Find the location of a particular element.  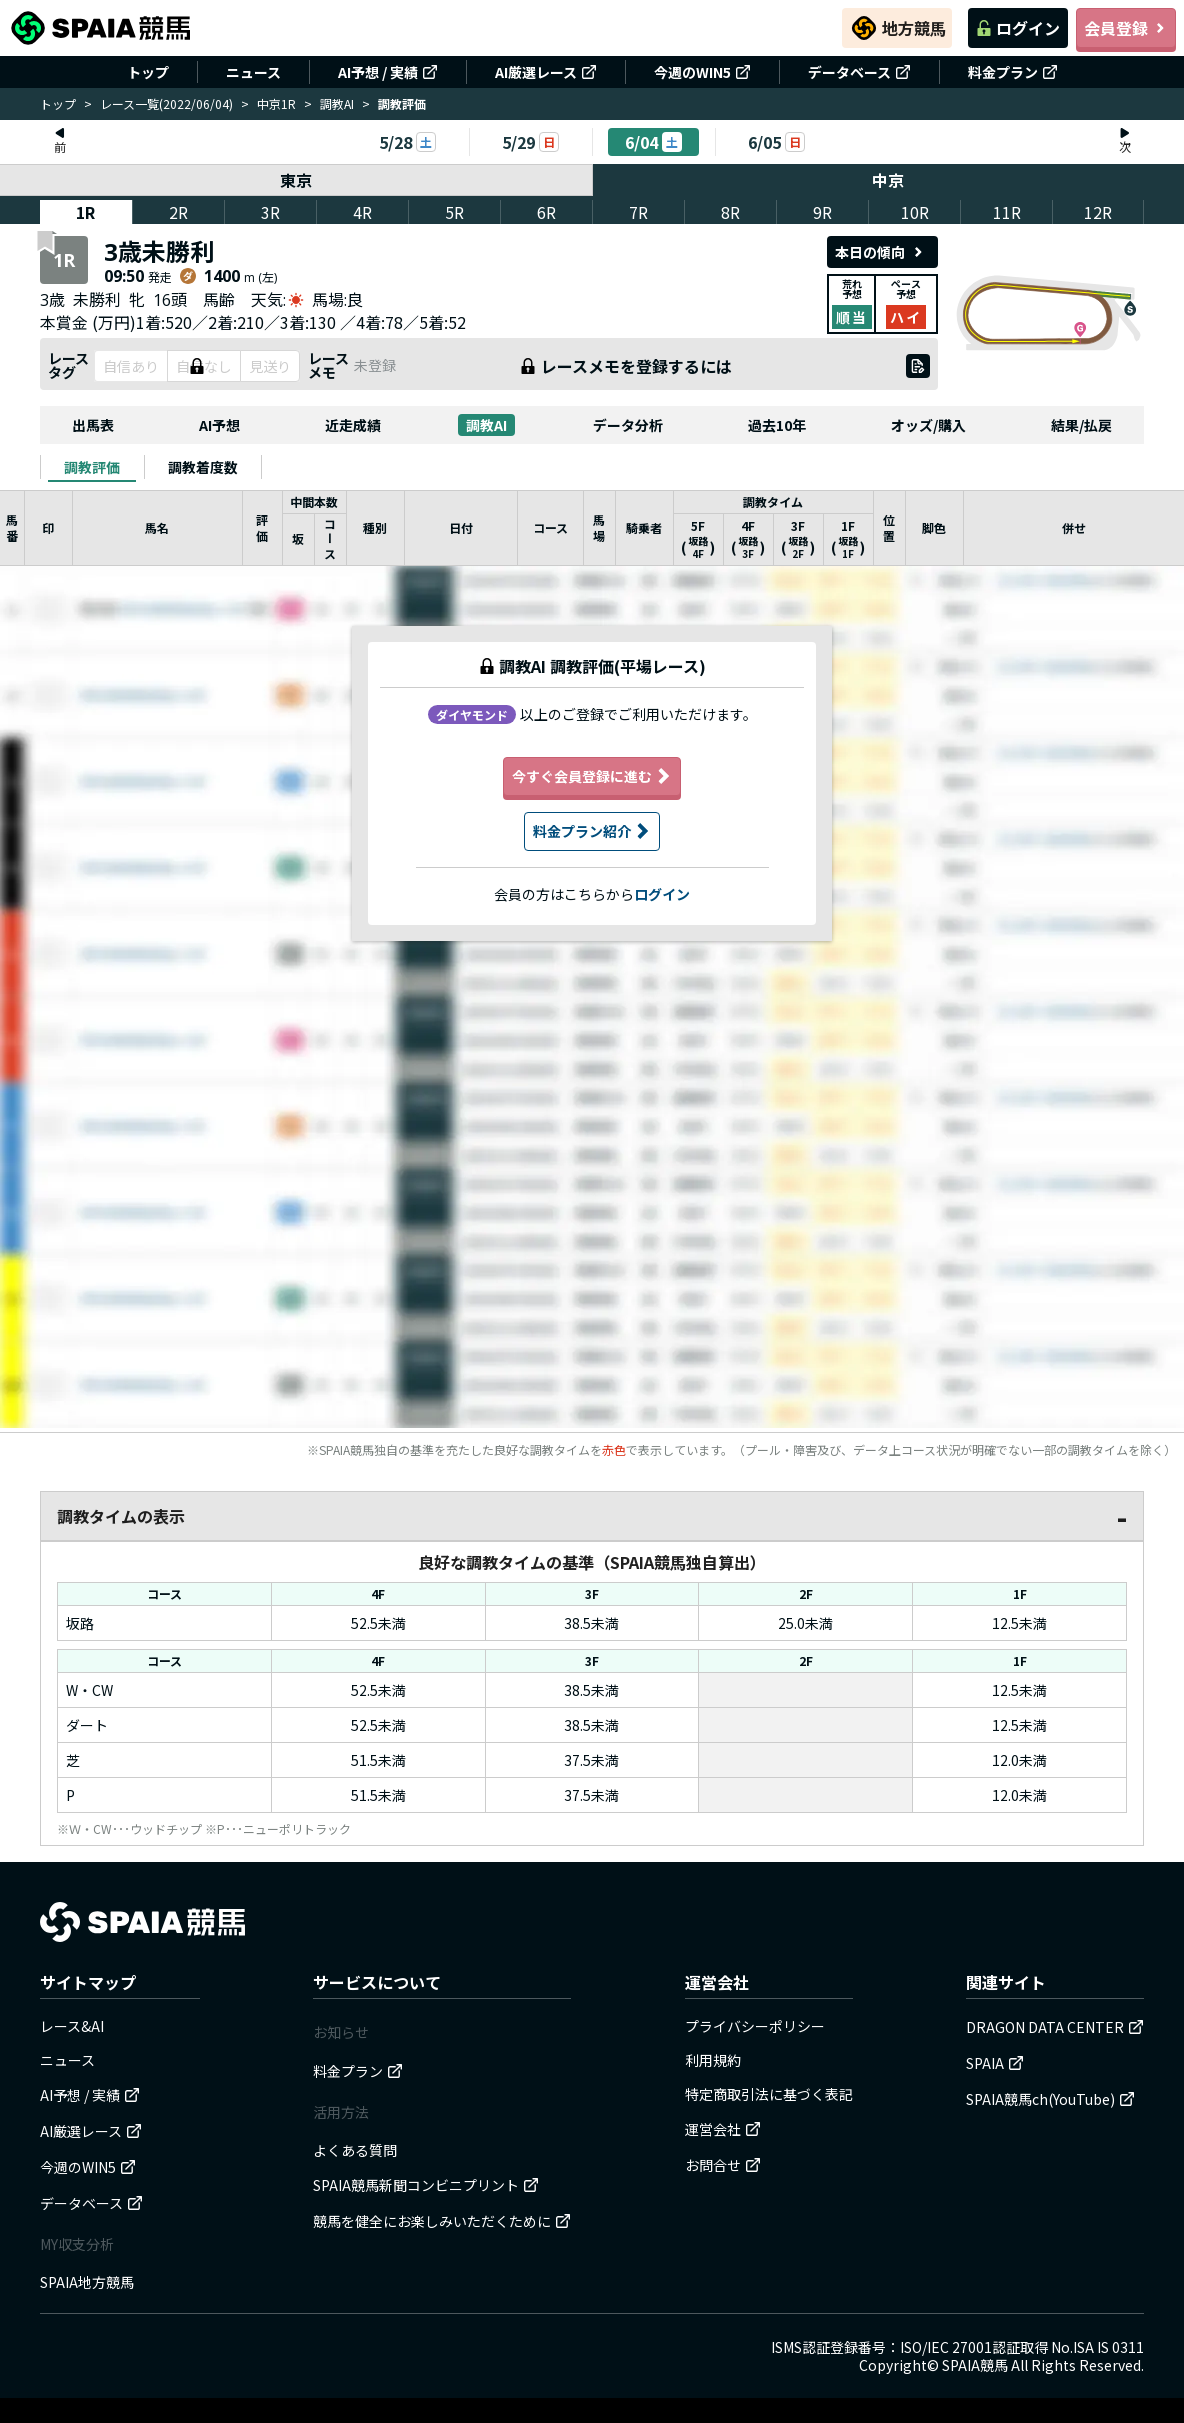

AI予想 is located at coordinates (219, 425).